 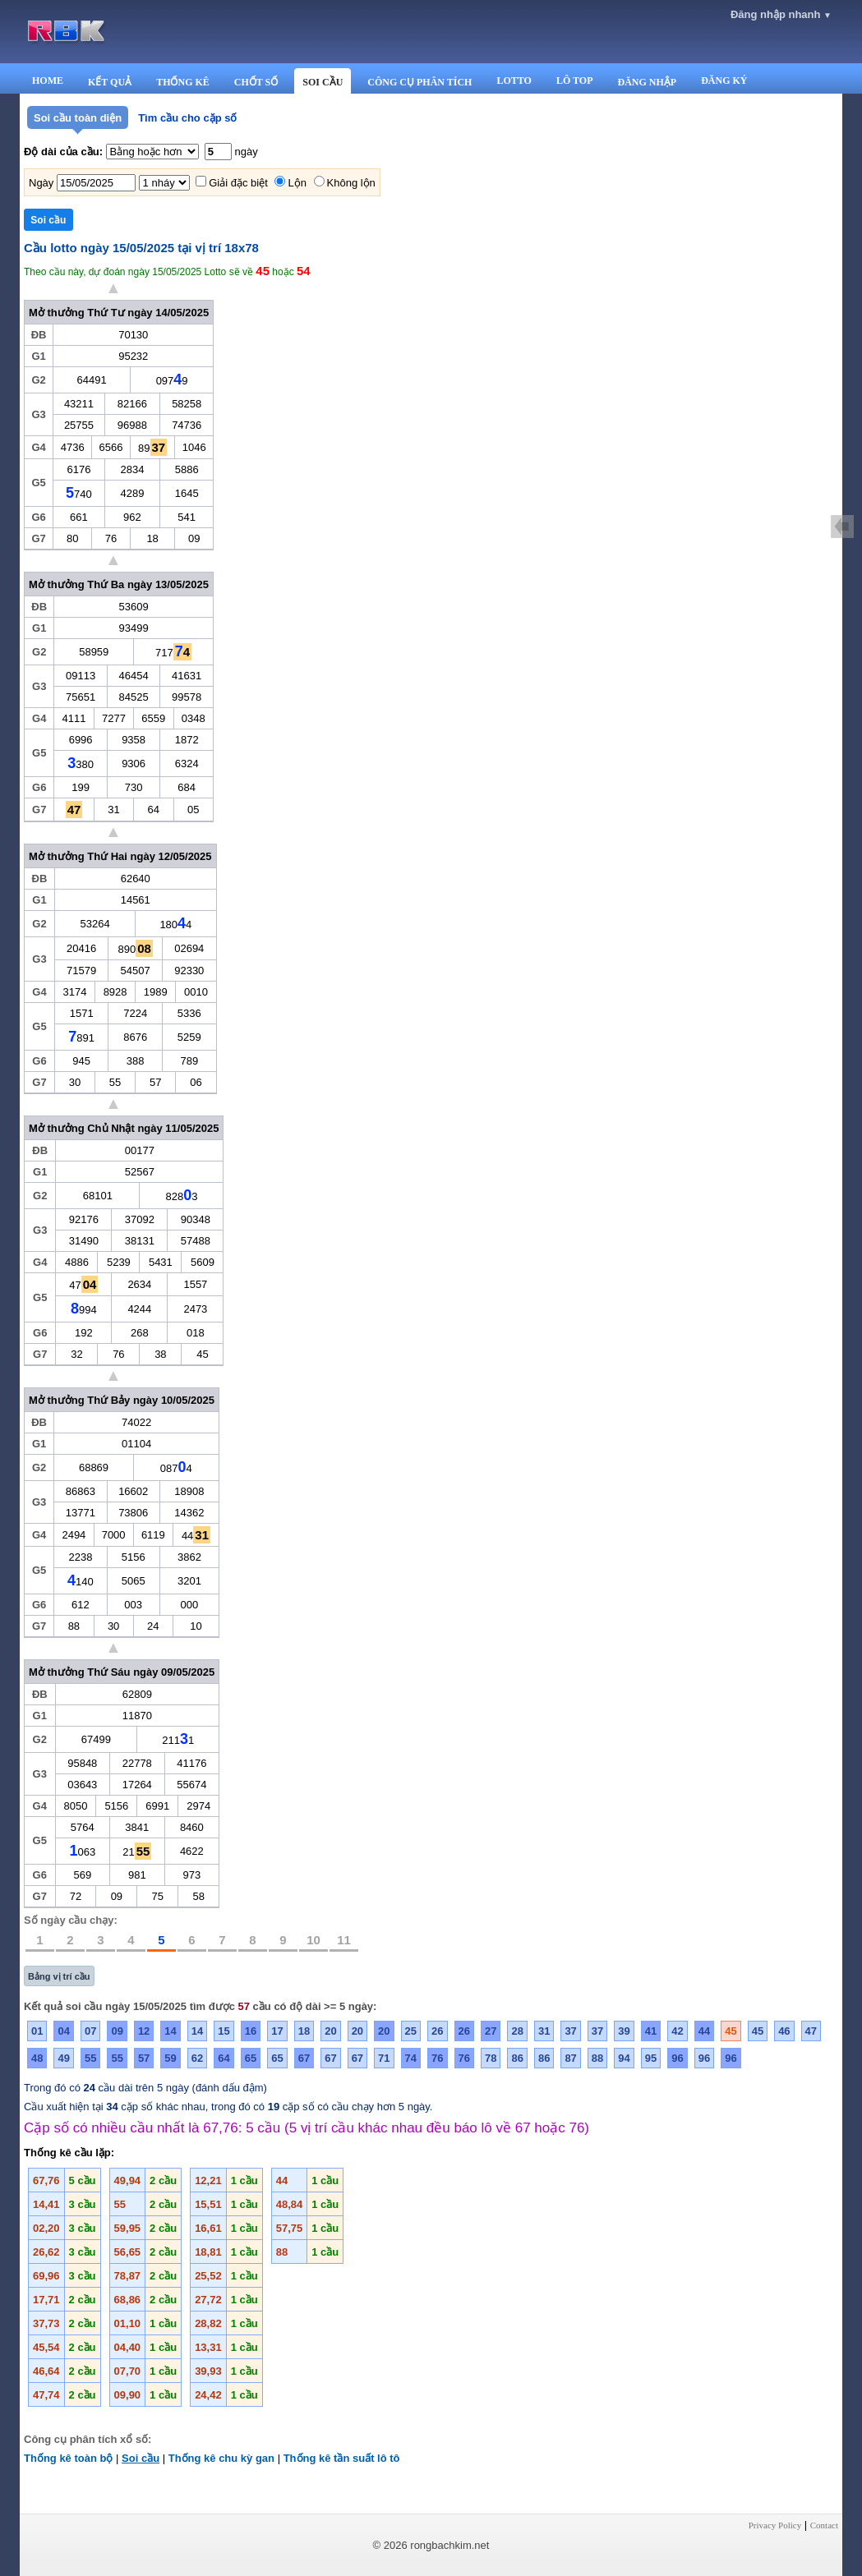 What do you see at coordinates (811, 2031) in the screenshot?
I see `47` at bounding box center [811, 2031].